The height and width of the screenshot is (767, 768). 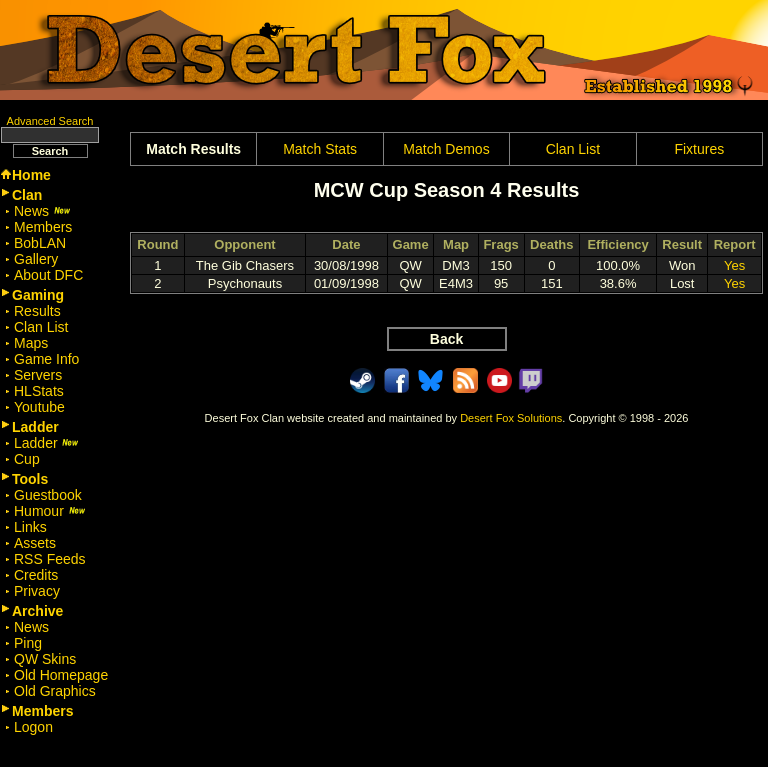 I want to click on Members, so click(x=43, y=227).